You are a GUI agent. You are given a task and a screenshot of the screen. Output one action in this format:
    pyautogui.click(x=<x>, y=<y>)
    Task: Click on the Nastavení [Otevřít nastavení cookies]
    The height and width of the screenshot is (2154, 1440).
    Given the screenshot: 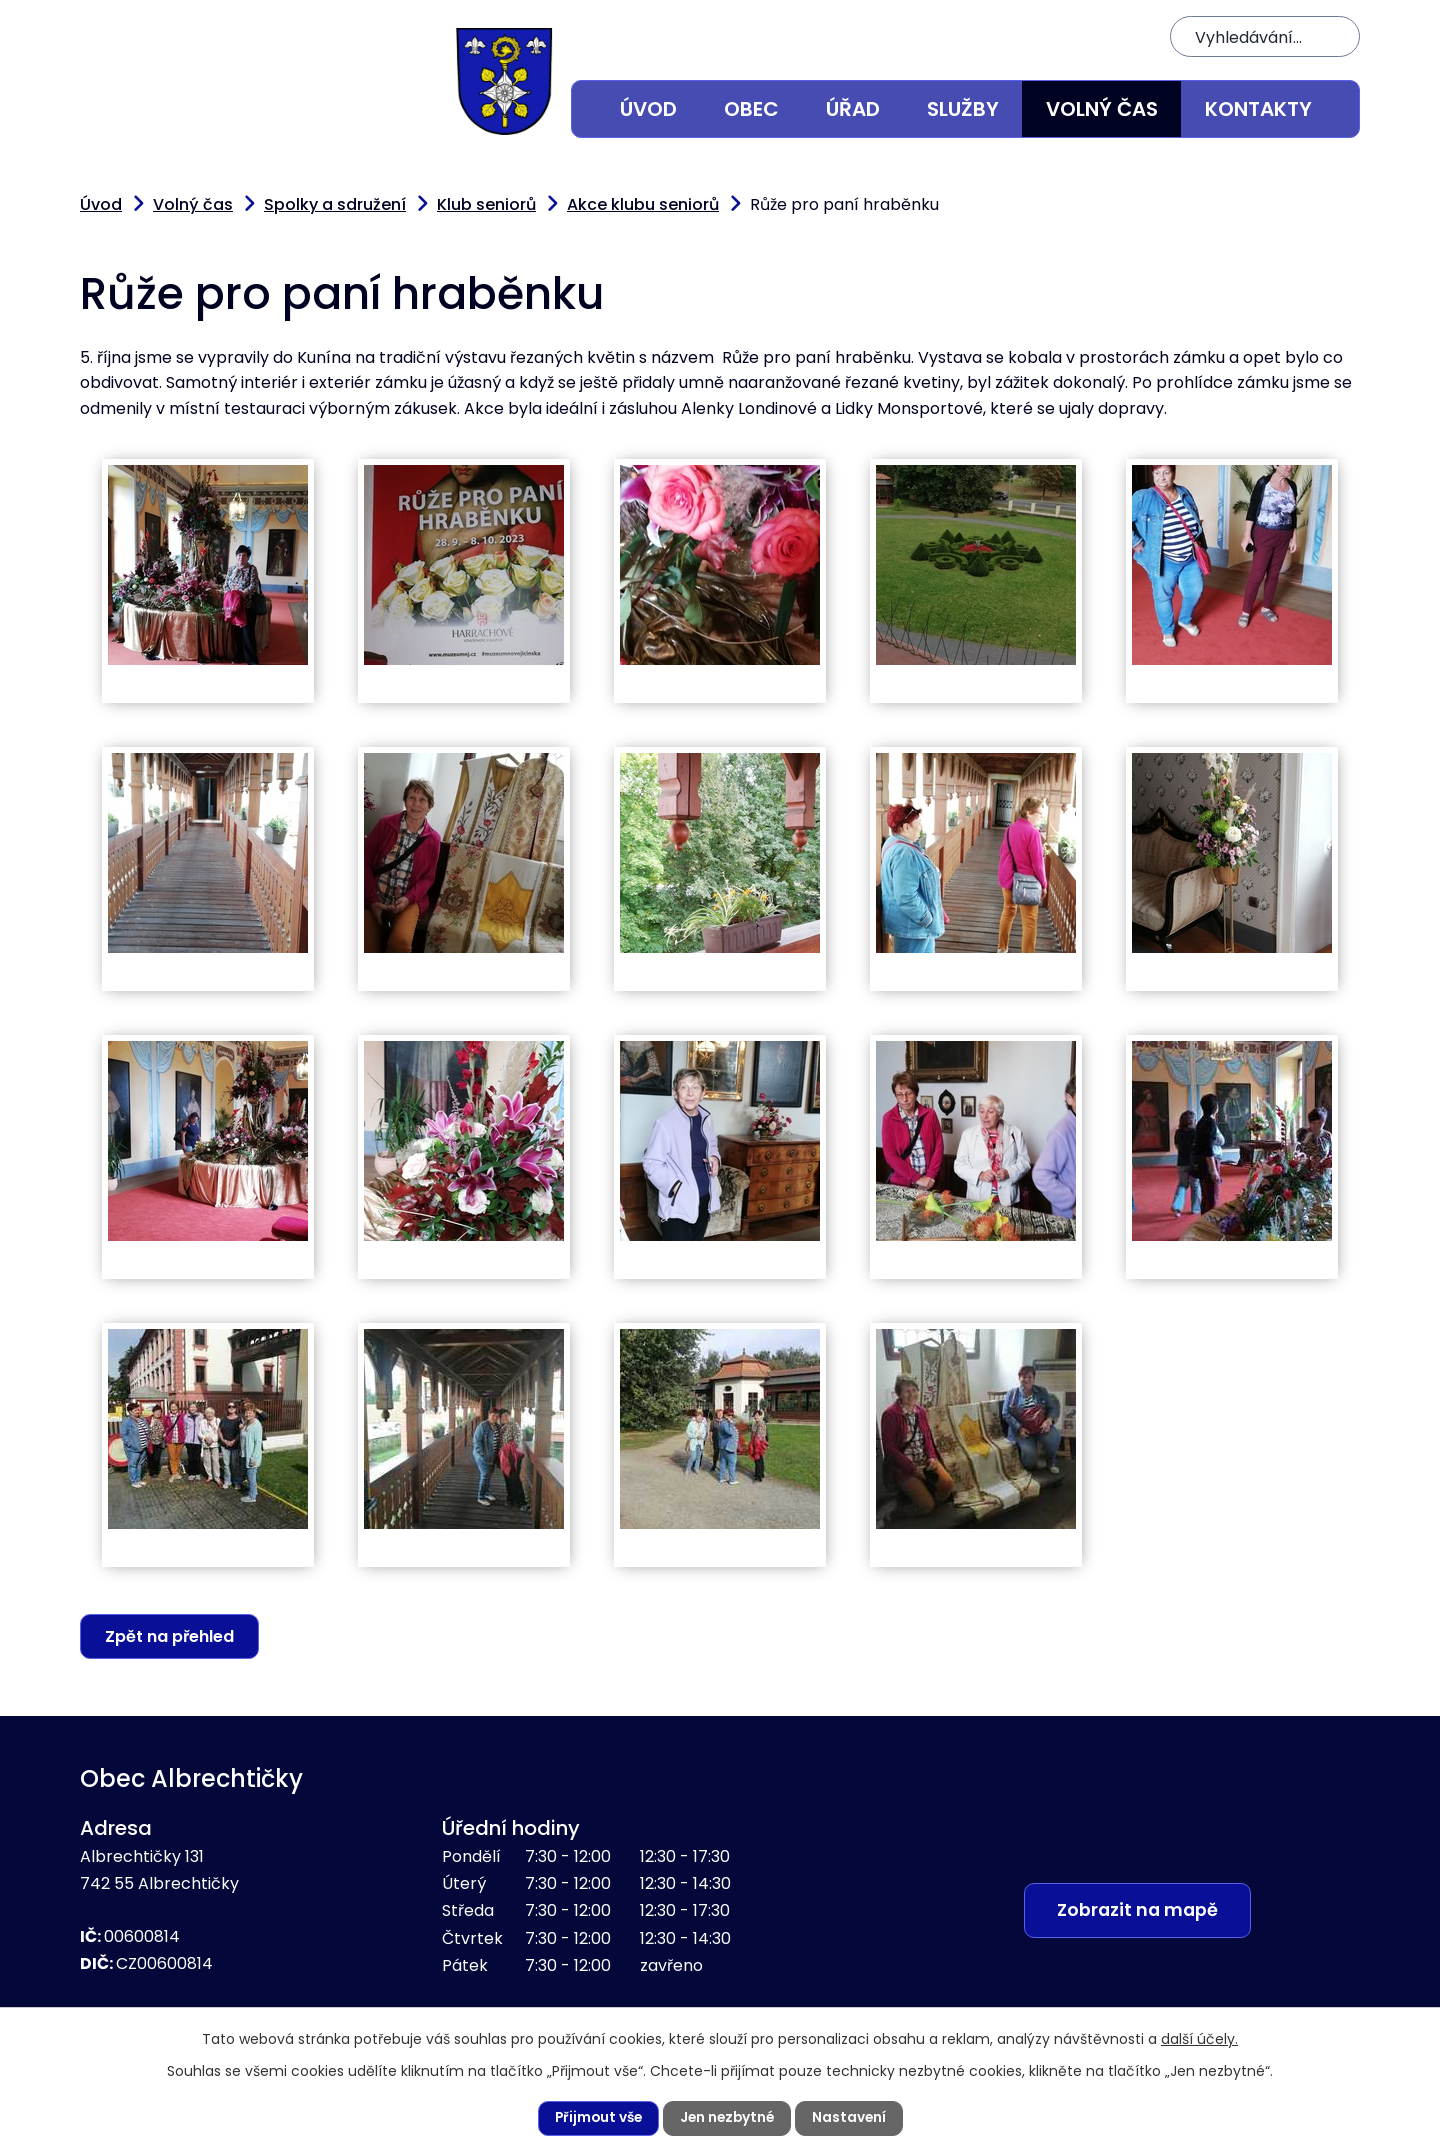 What is the action you would take?
    pyautogui.click(x=852, y=2118)
    